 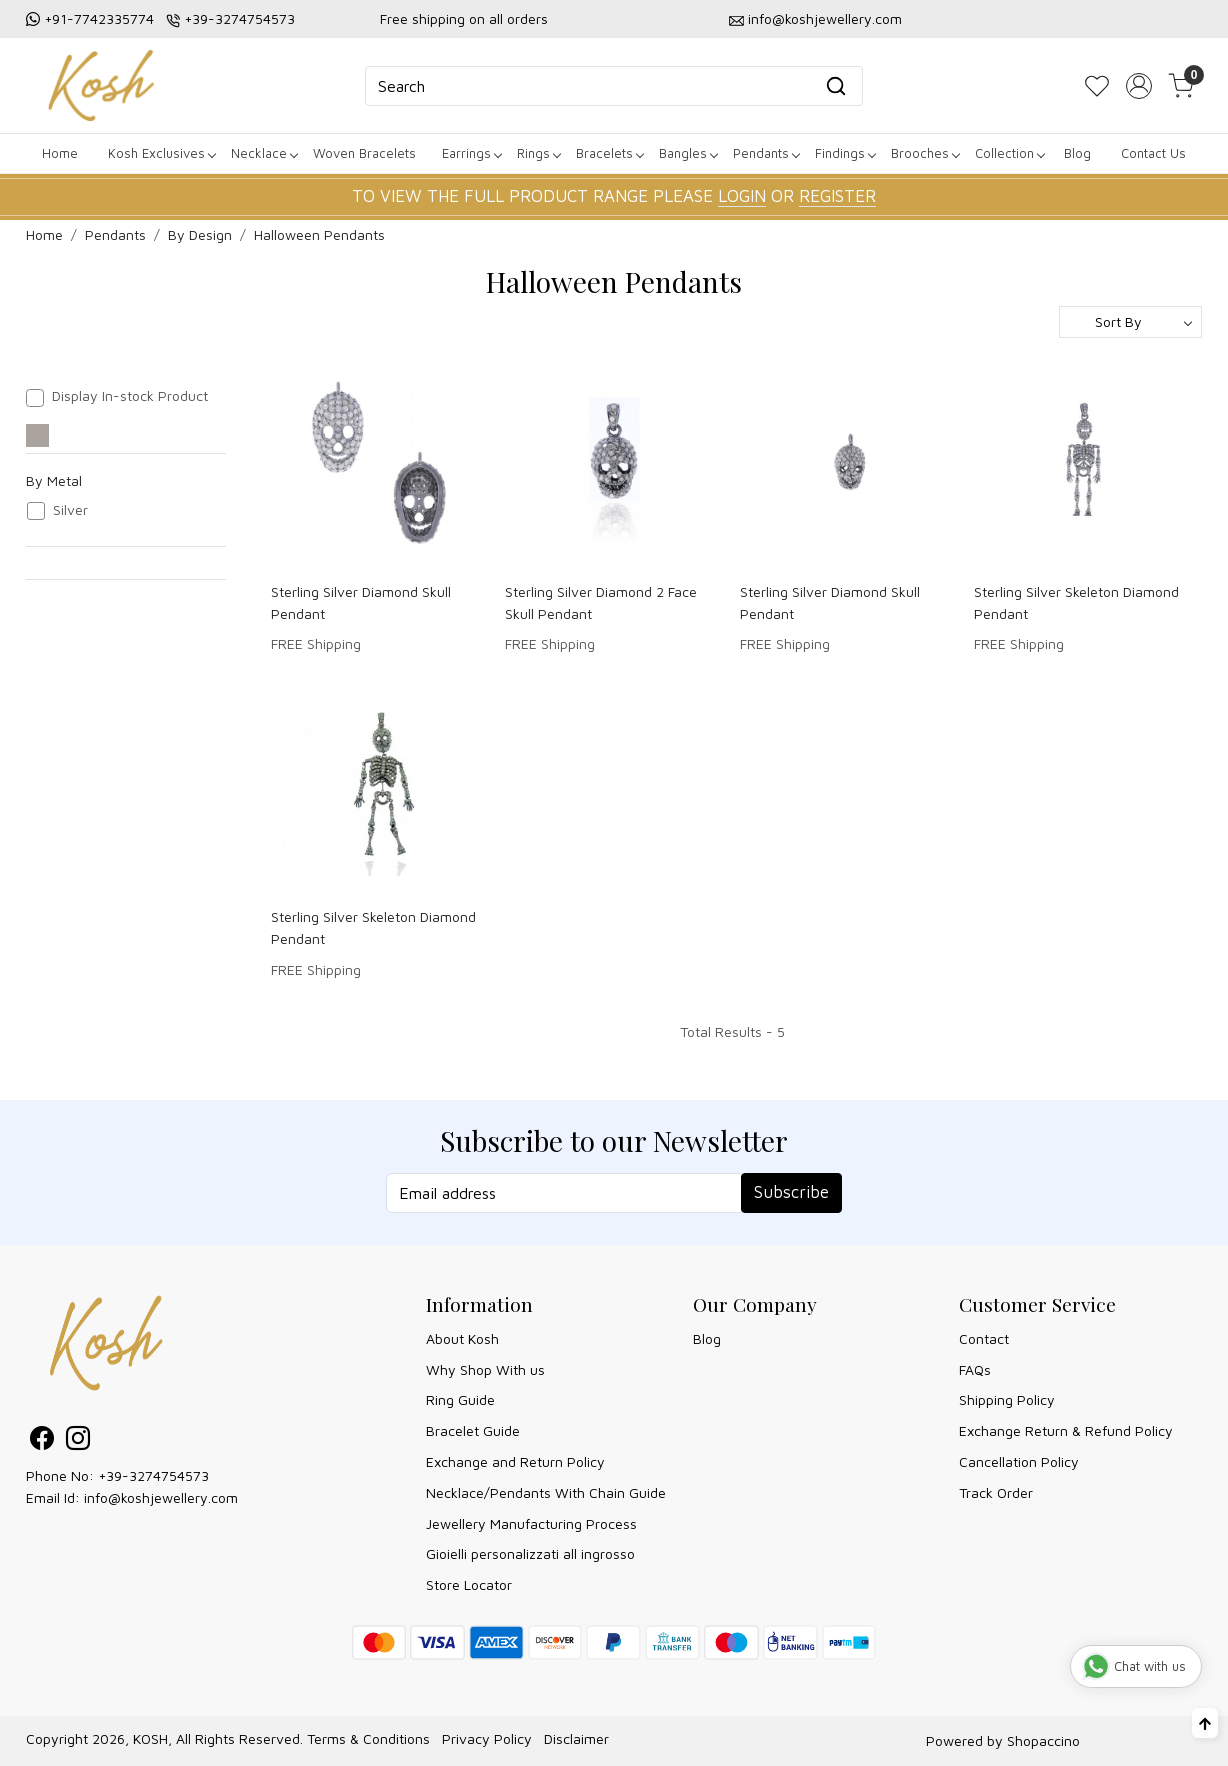 I want to click on Store Locator, so click(x=469, y=1584).